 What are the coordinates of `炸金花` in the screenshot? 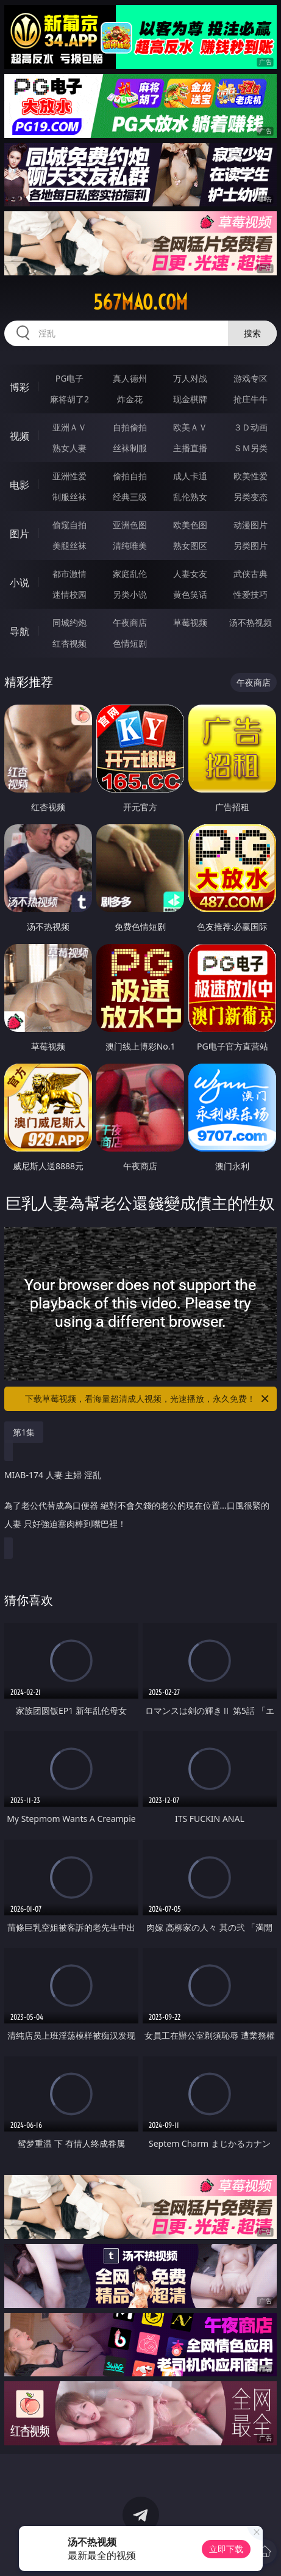 It's located at (130, 399).